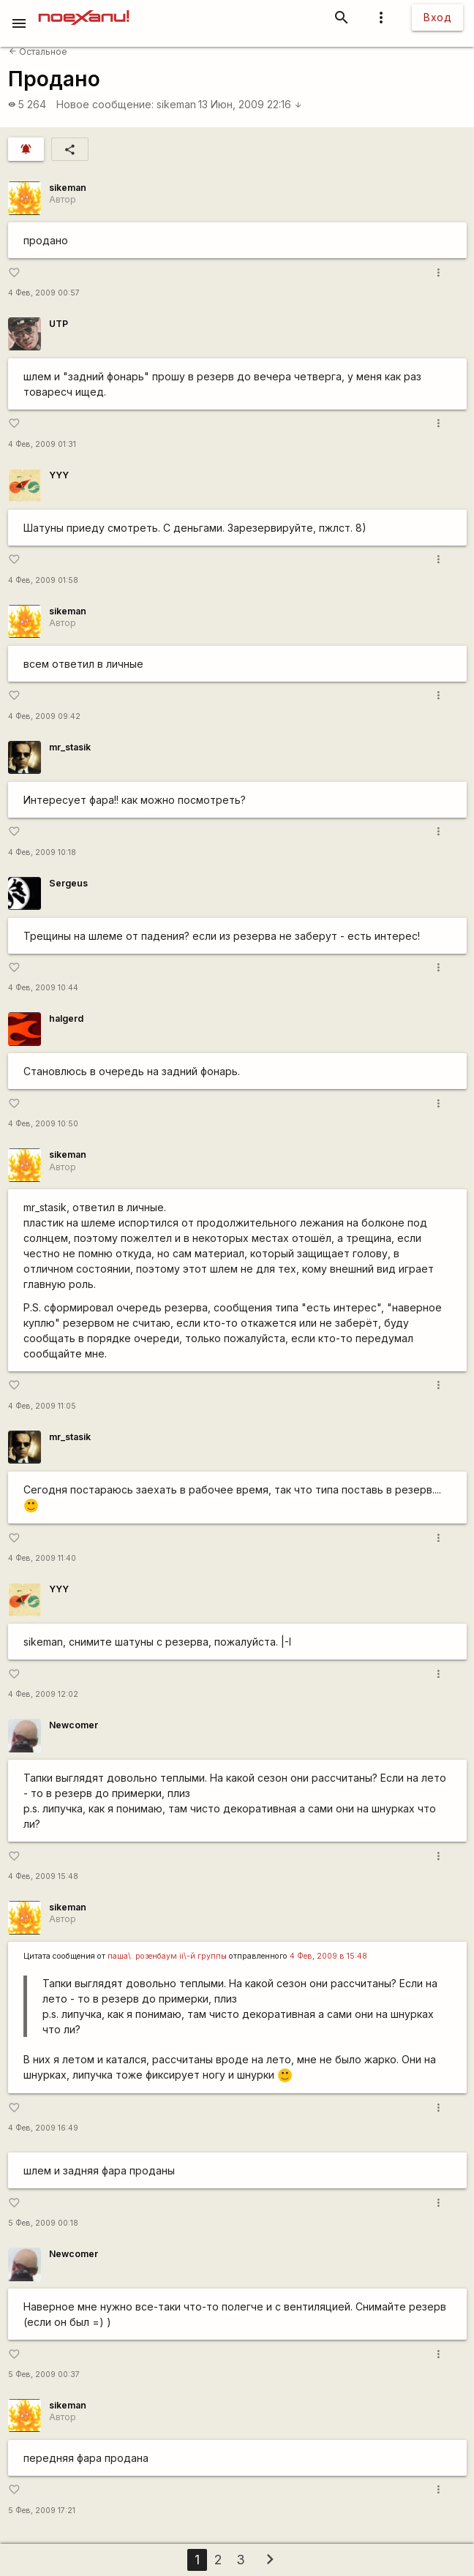 This screenshot has height=2576, width=474. Describe the element at coordinates (42, 1406) in the screenshot. I see `4 Фев, 2009 11:05` at that location.